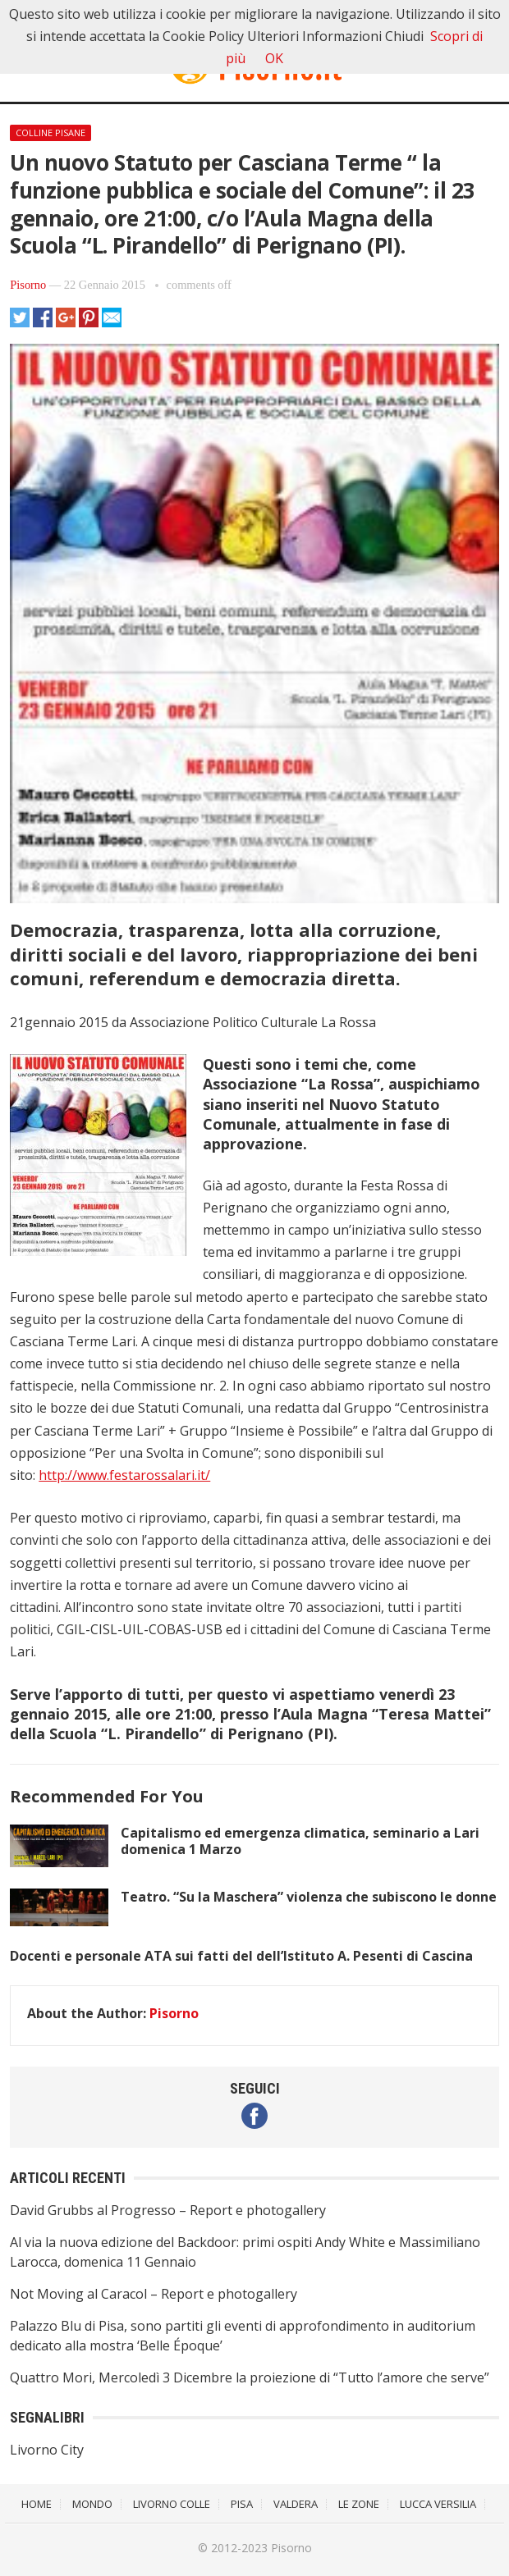 This screenshot has height=2576, width=509. Describe the element at coordinates (153, 2294) in the screenshot. I see `Not Moving al Caracol – Report e photogallery` at that location.